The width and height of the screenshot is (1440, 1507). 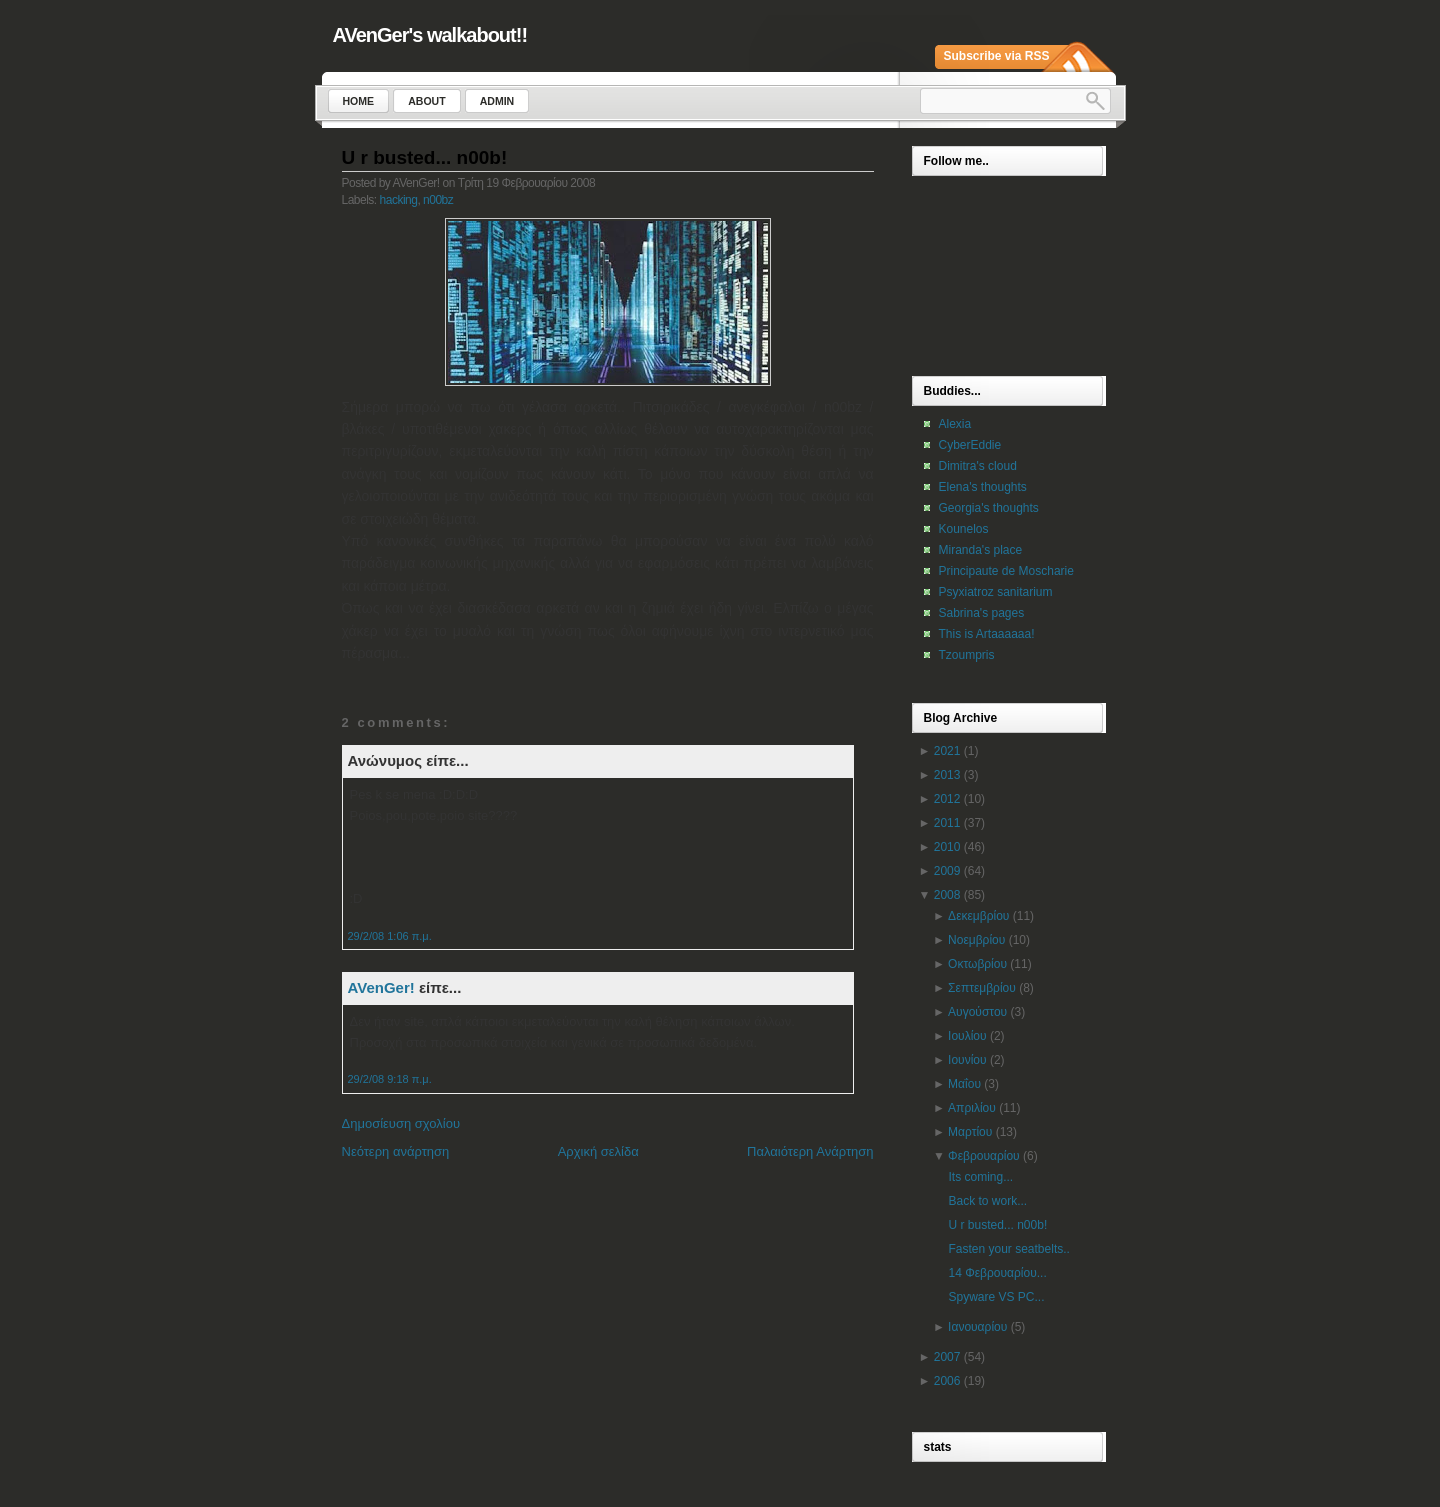 I want to click on Sabrina's pages, so click(x=982, y=613).